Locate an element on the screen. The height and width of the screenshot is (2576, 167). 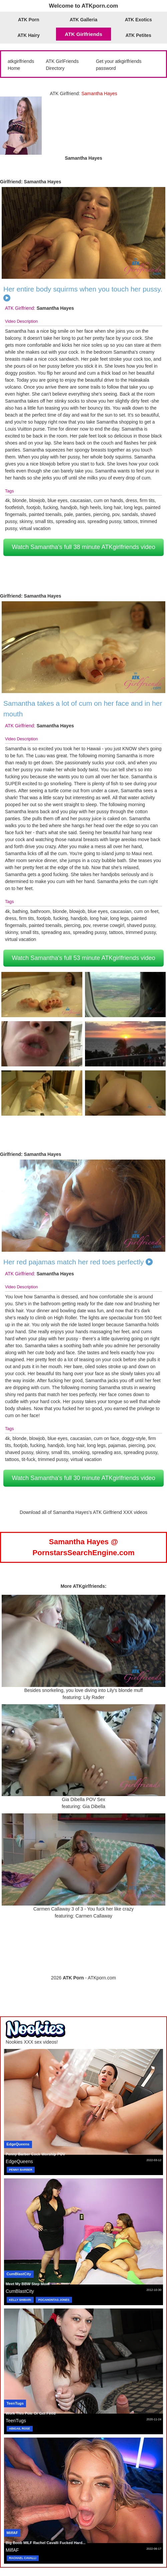
cum on feet is located at coordinates (146, 911).